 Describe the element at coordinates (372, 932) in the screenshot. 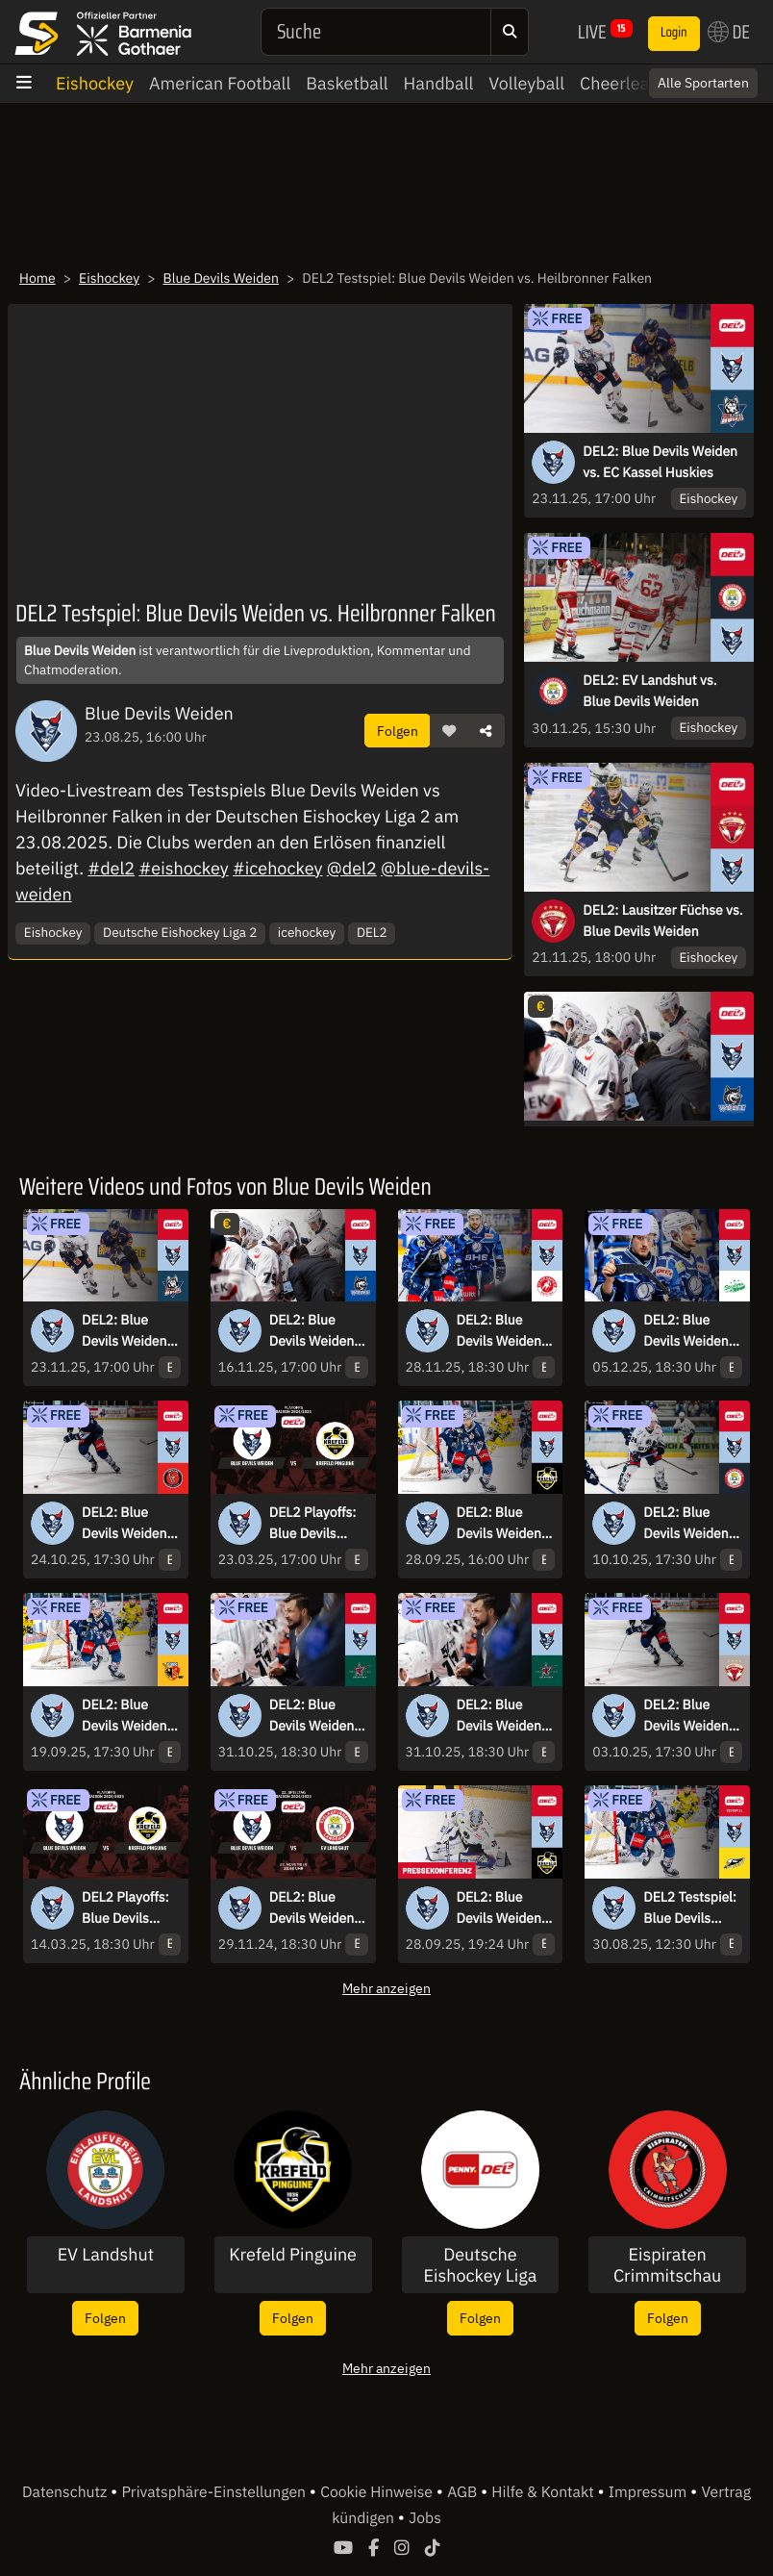

I see `DEL2` at that location.